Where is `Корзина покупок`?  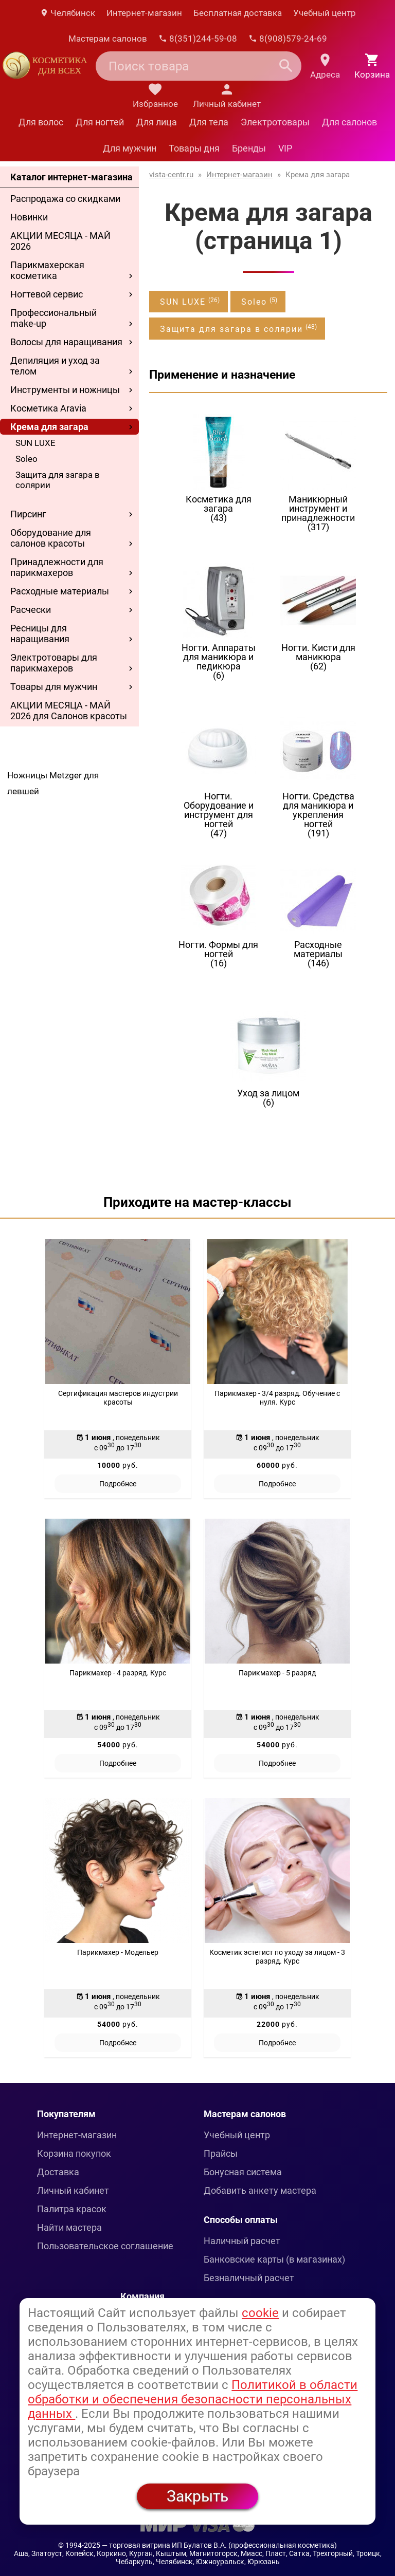
Корзина покупок is located at coordinates (74, 2153).